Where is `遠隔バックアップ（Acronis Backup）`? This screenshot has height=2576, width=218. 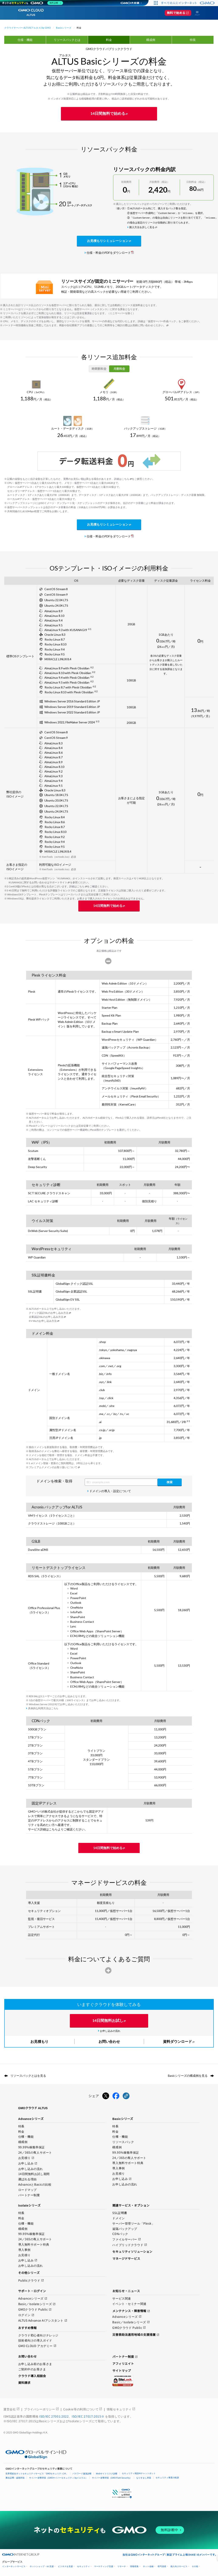
遠隔バックアップ（Acronis Backup） is located at coordinates (127, 1047).